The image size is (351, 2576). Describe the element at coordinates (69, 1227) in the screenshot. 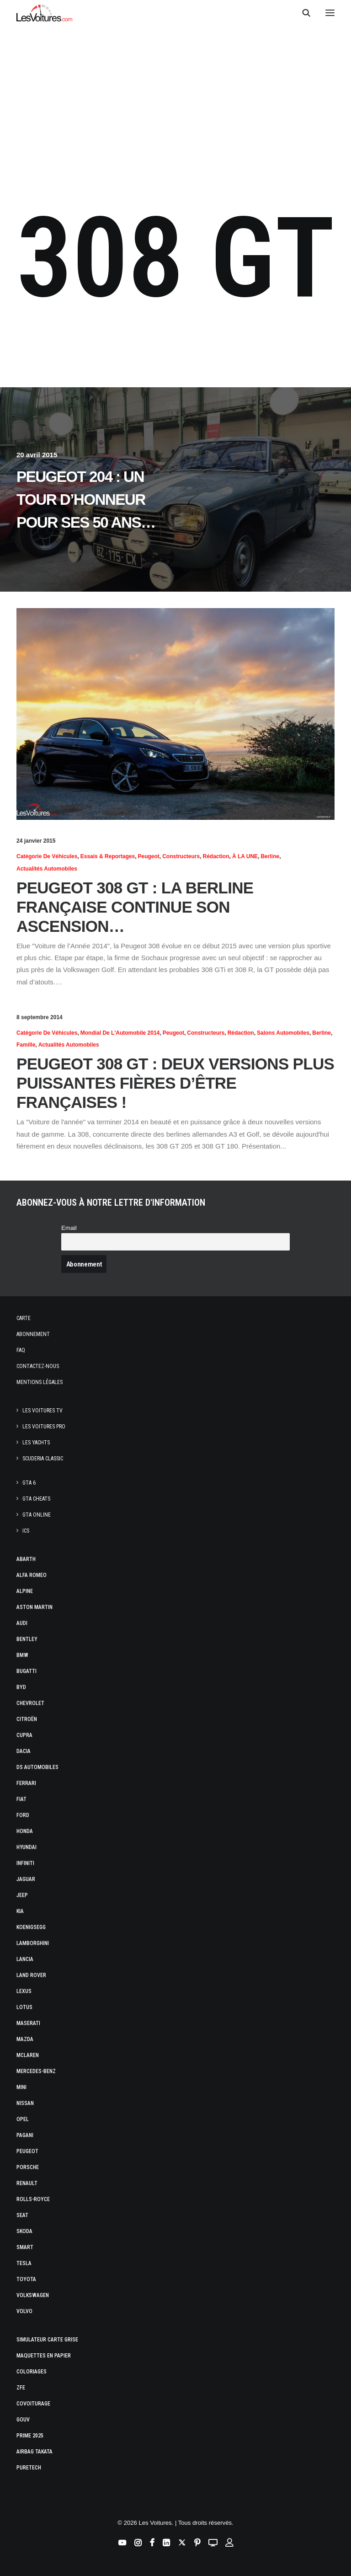

I see `Email` at that location.